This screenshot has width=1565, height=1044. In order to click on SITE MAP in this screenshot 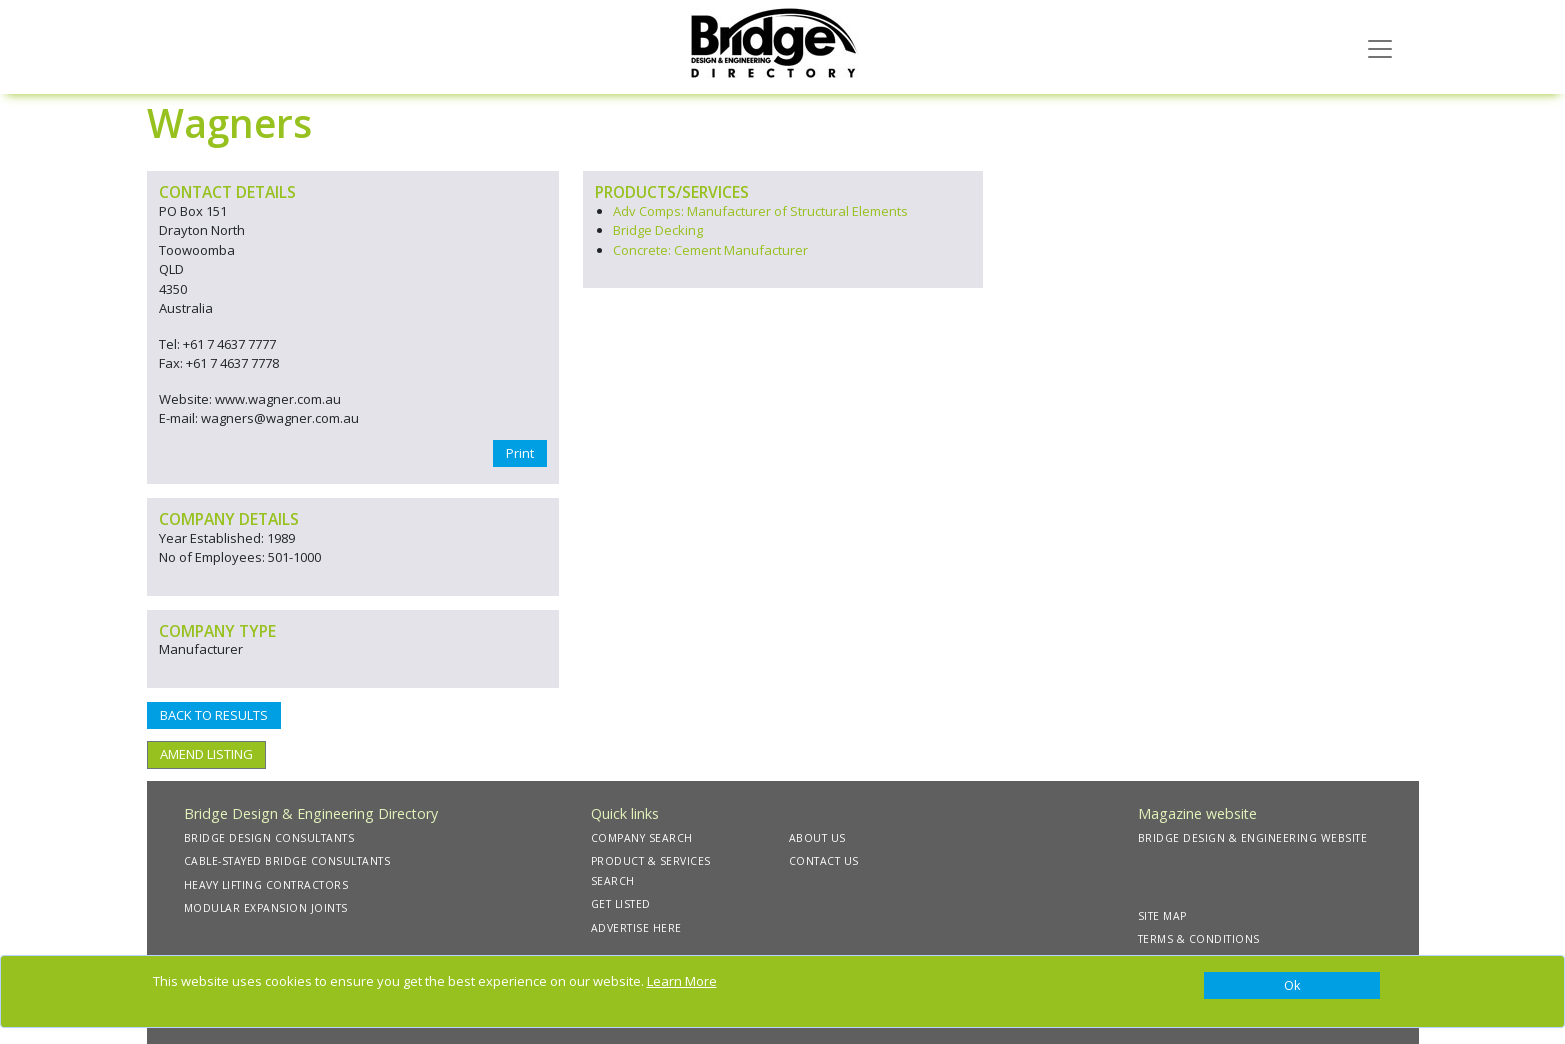, I will do `click(1162, 916)`.